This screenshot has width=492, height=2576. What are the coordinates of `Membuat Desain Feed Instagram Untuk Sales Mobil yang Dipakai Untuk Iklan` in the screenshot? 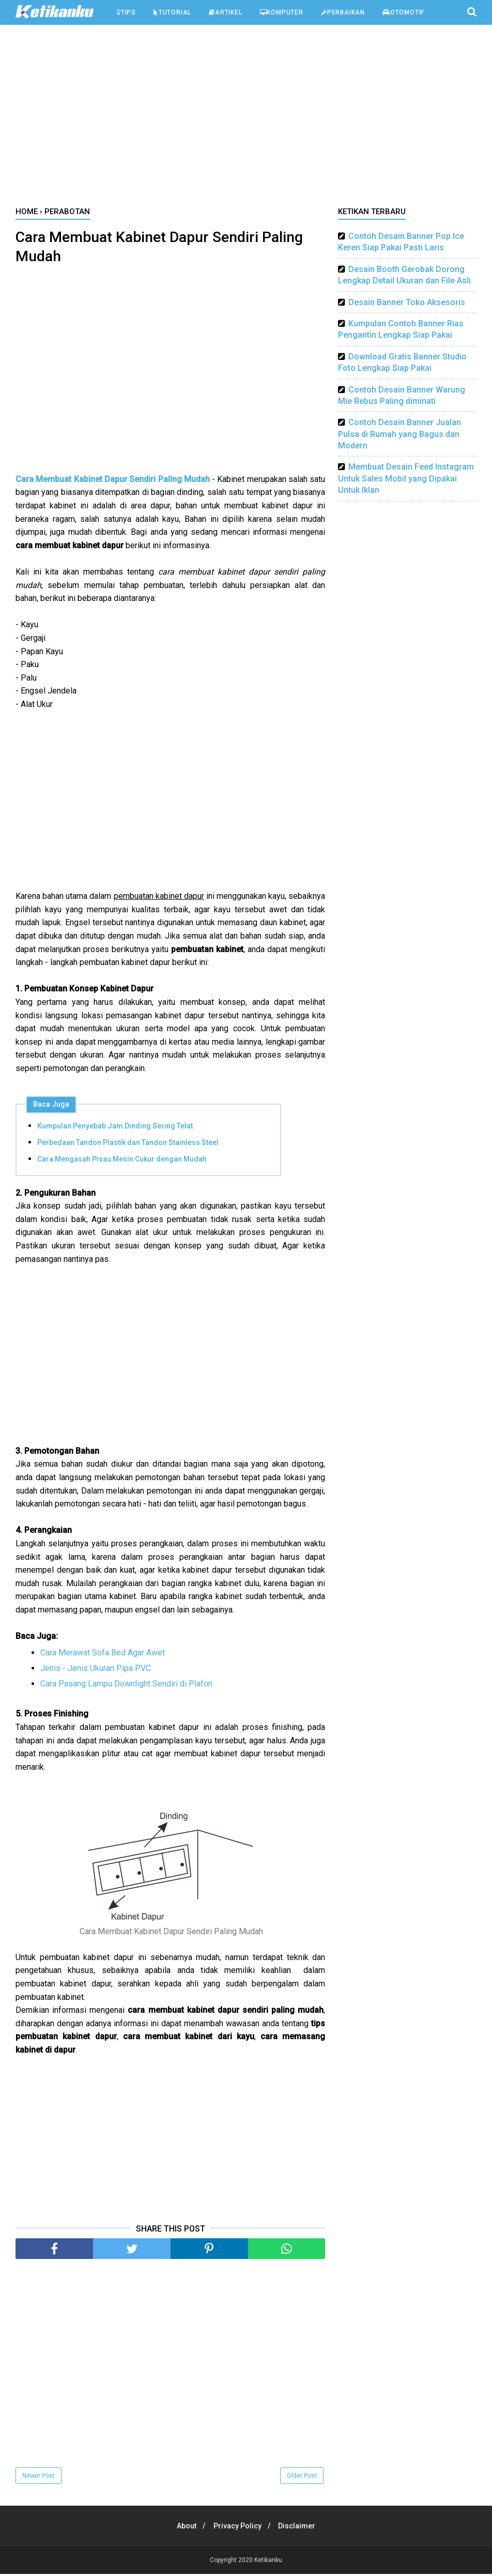 It's located at (406, 478).